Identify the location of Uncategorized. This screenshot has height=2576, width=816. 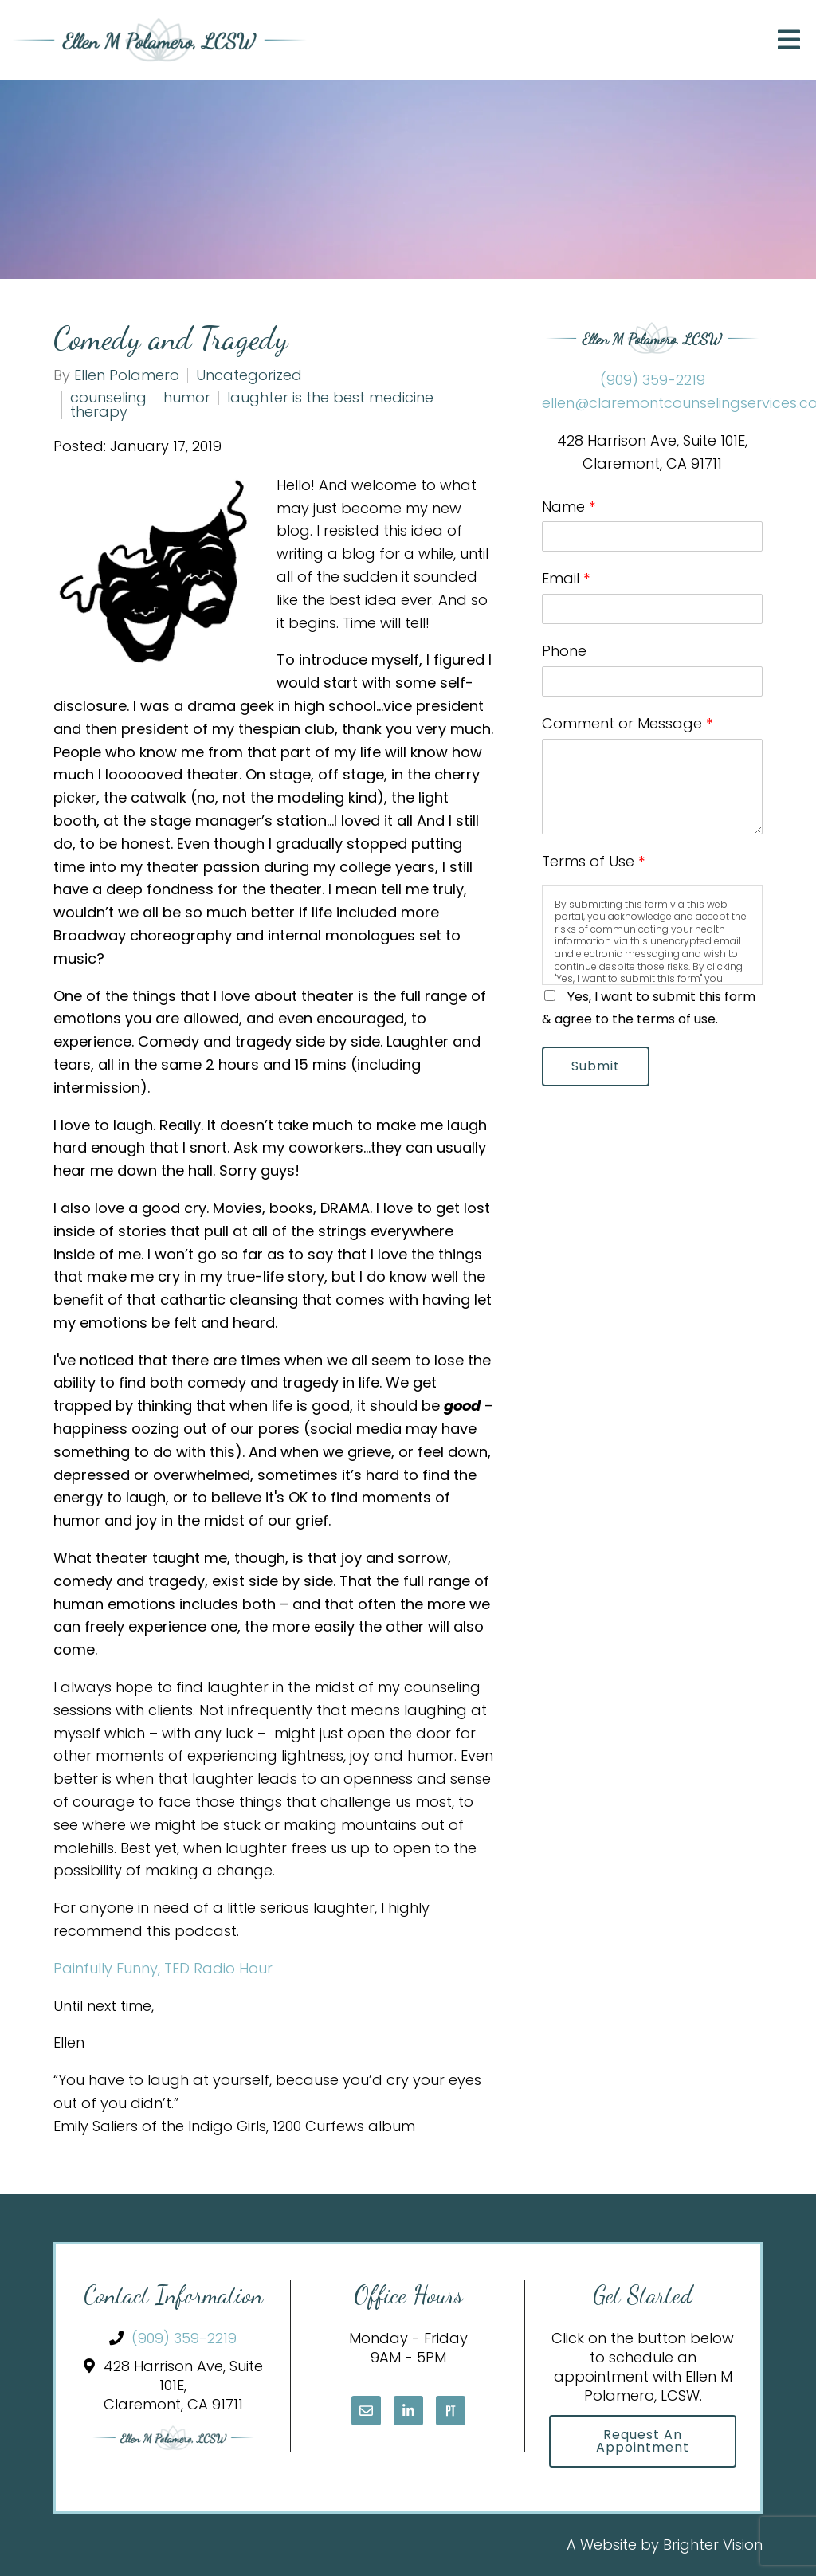
(249, 375).